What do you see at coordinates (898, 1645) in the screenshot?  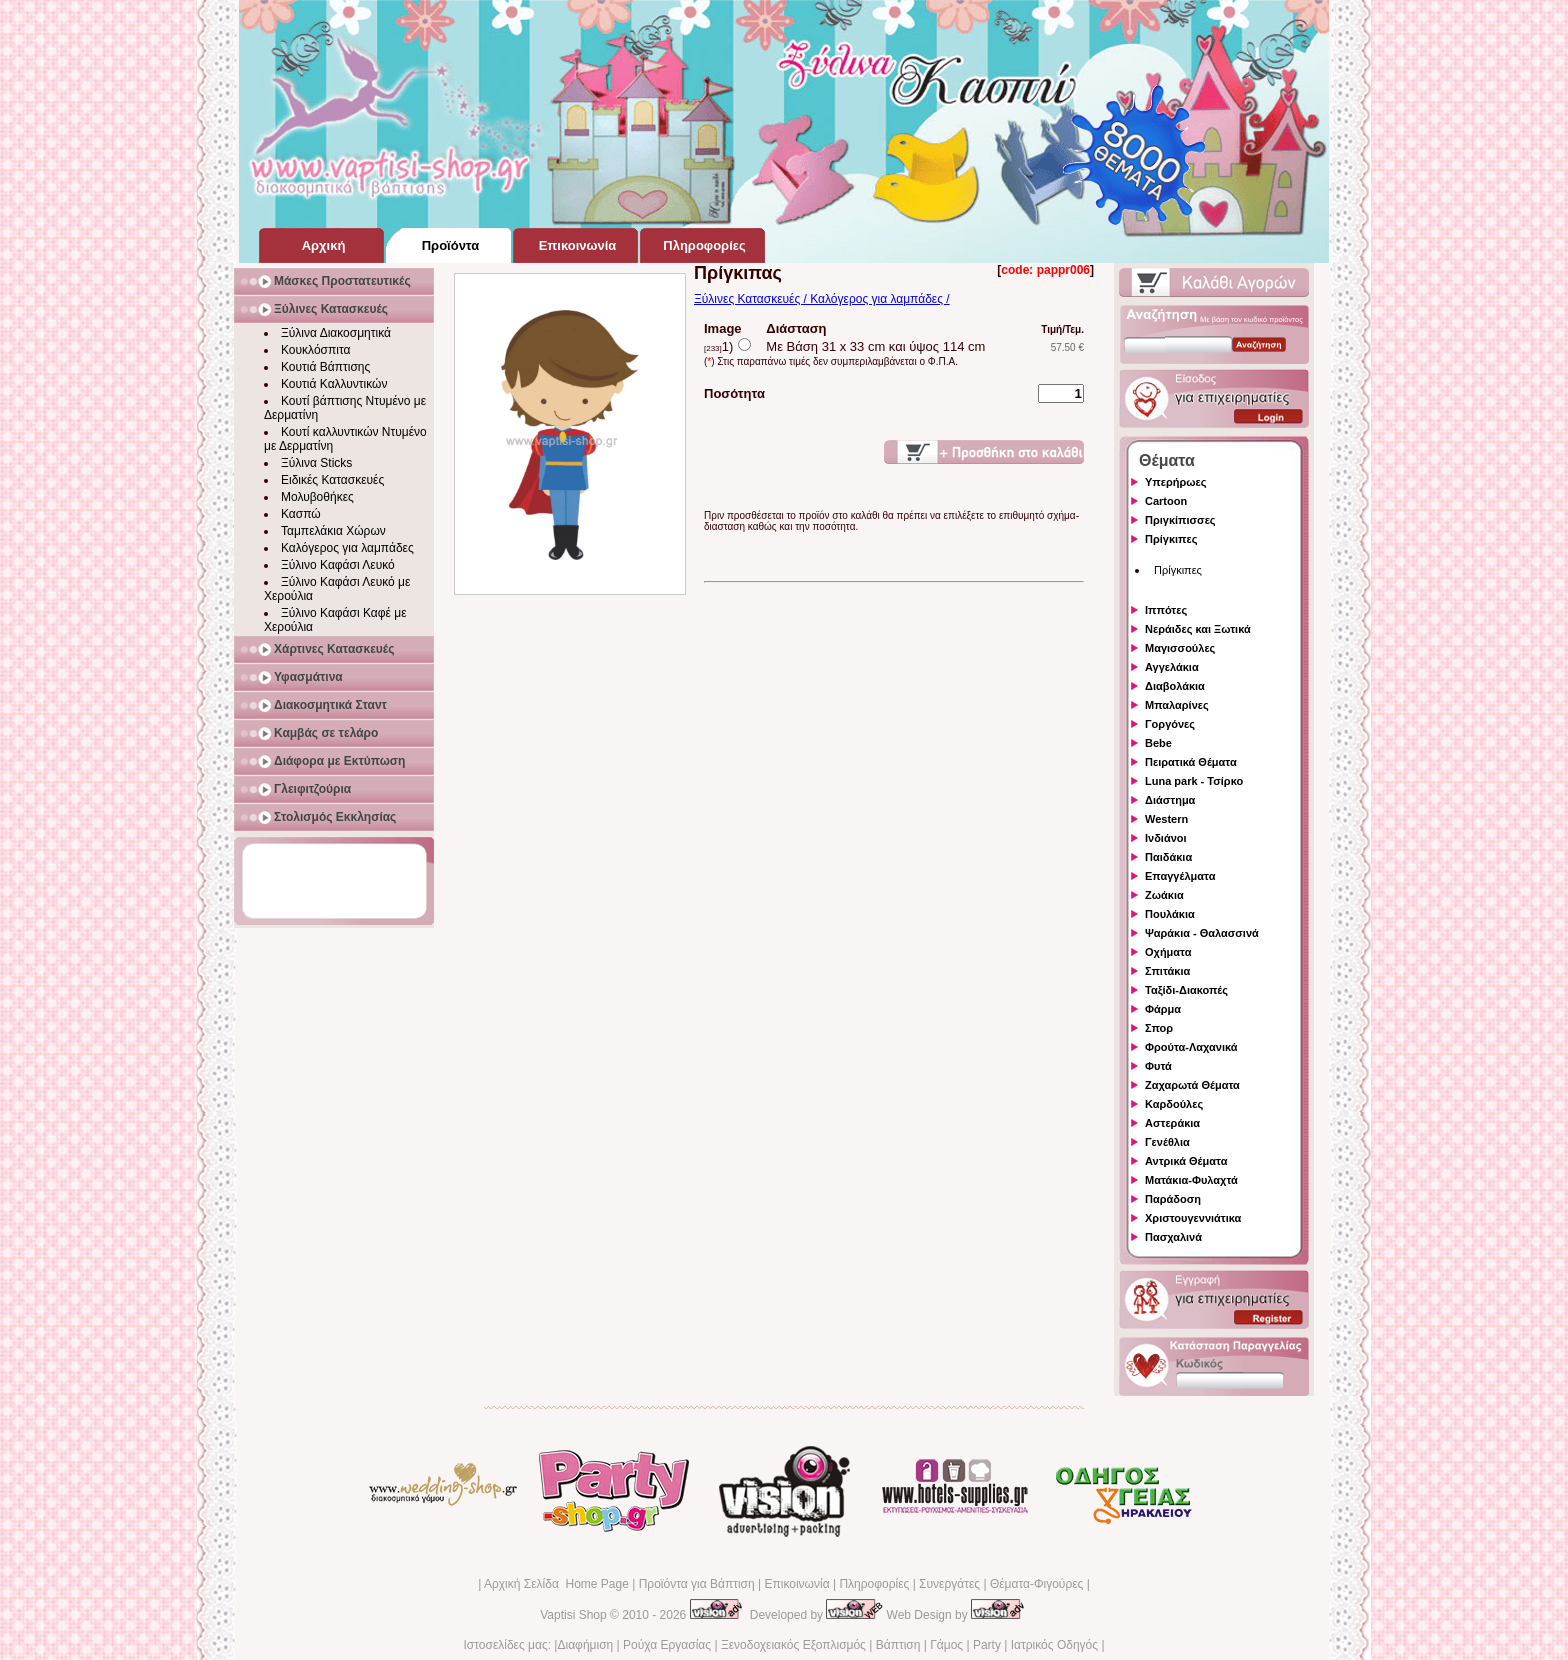 I see `Βάπτιση` at bounding box center [898, 1645].